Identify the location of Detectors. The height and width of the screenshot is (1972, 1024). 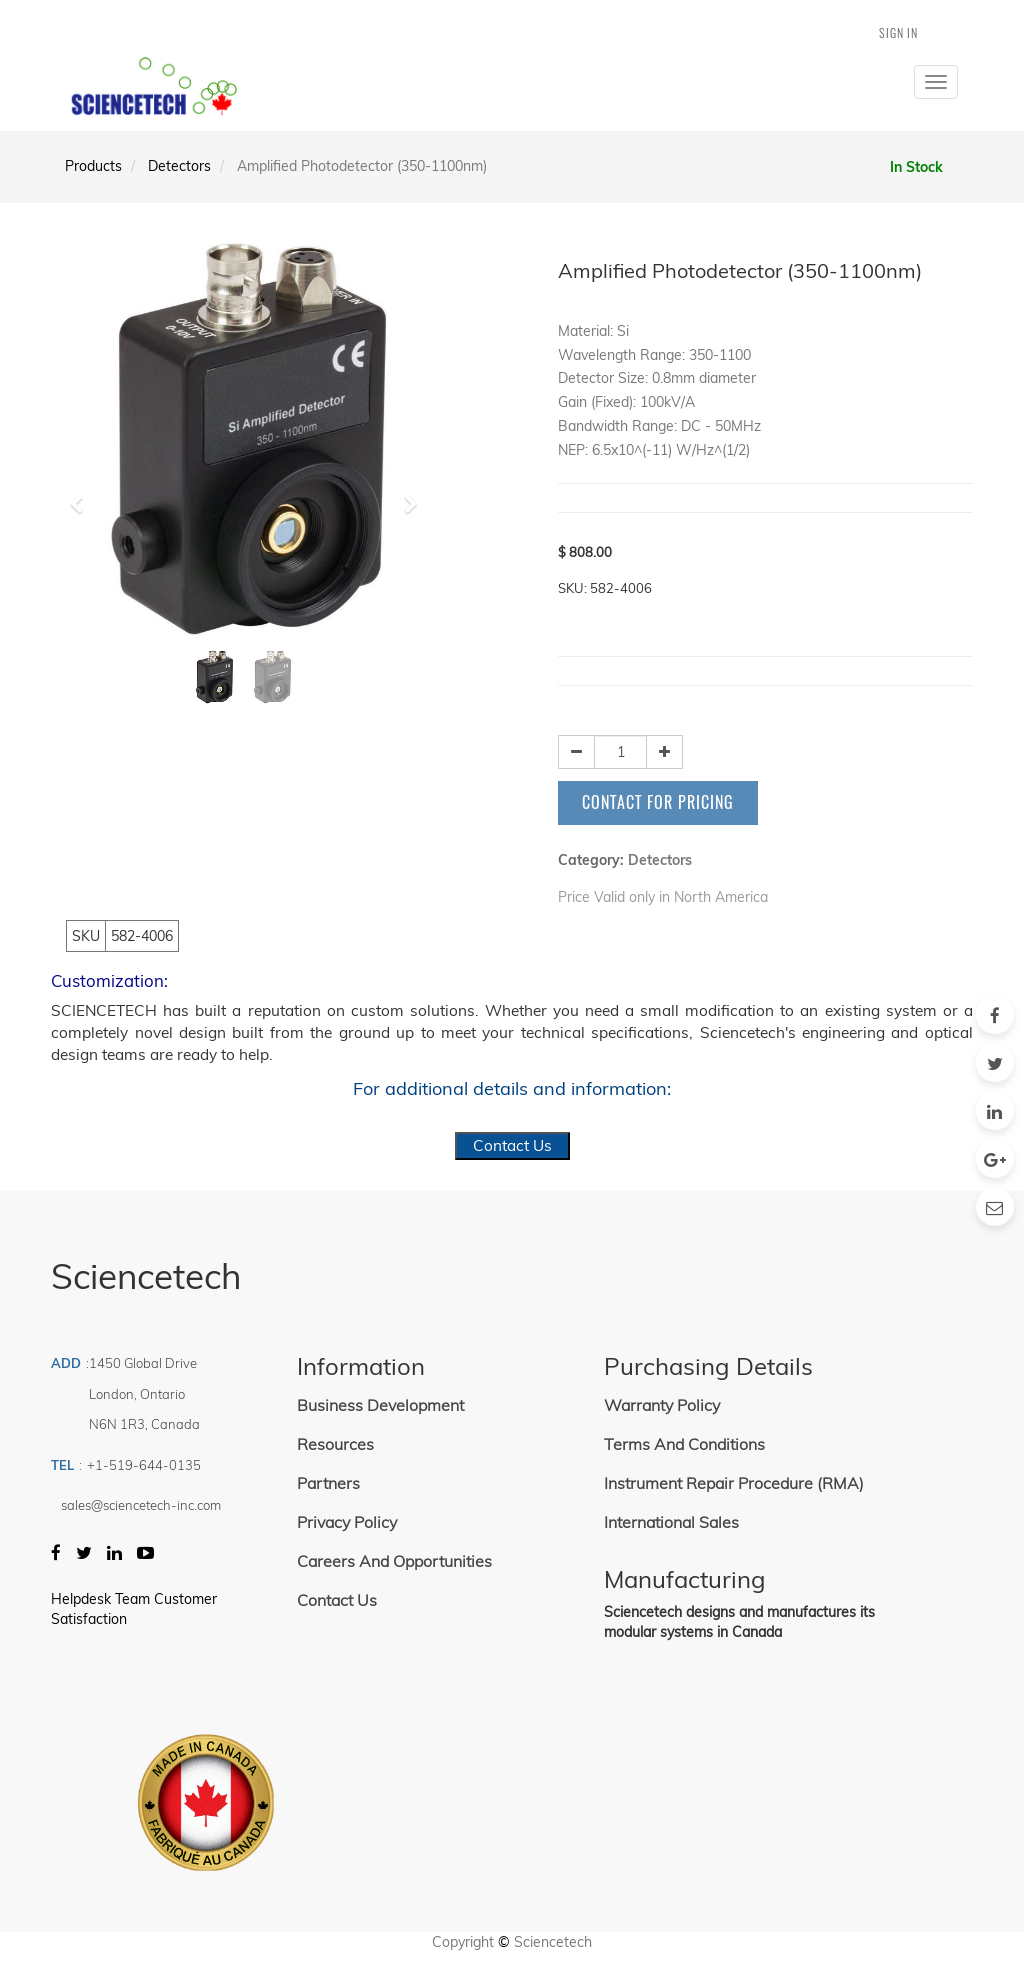
(179, 166).